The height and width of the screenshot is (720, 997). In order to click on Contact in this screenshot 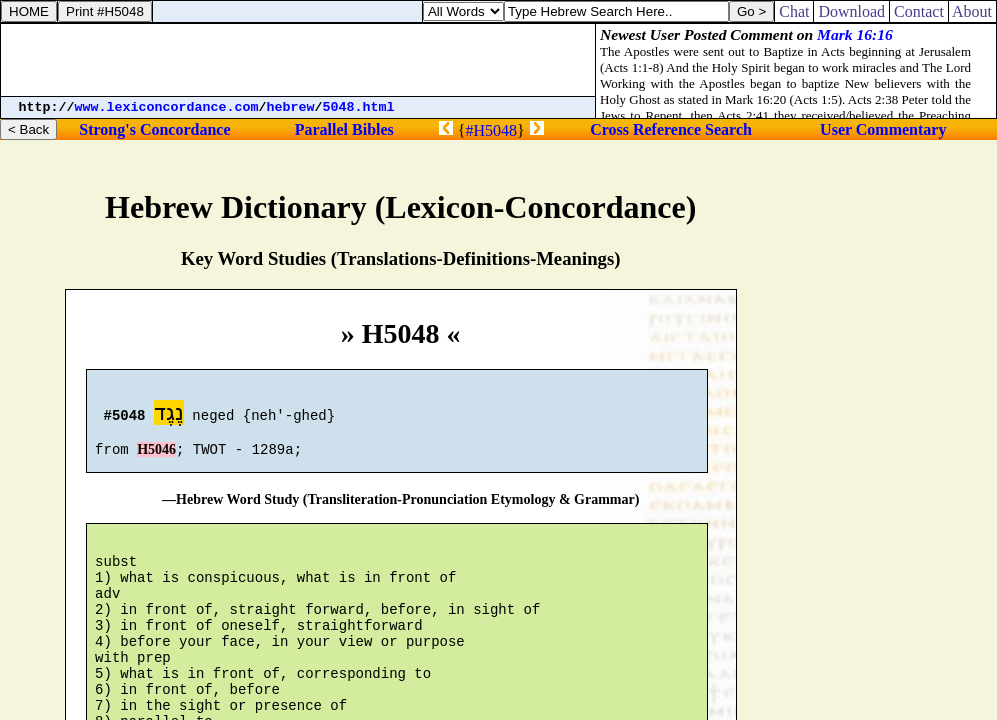, I will do `click(919, 11)`.